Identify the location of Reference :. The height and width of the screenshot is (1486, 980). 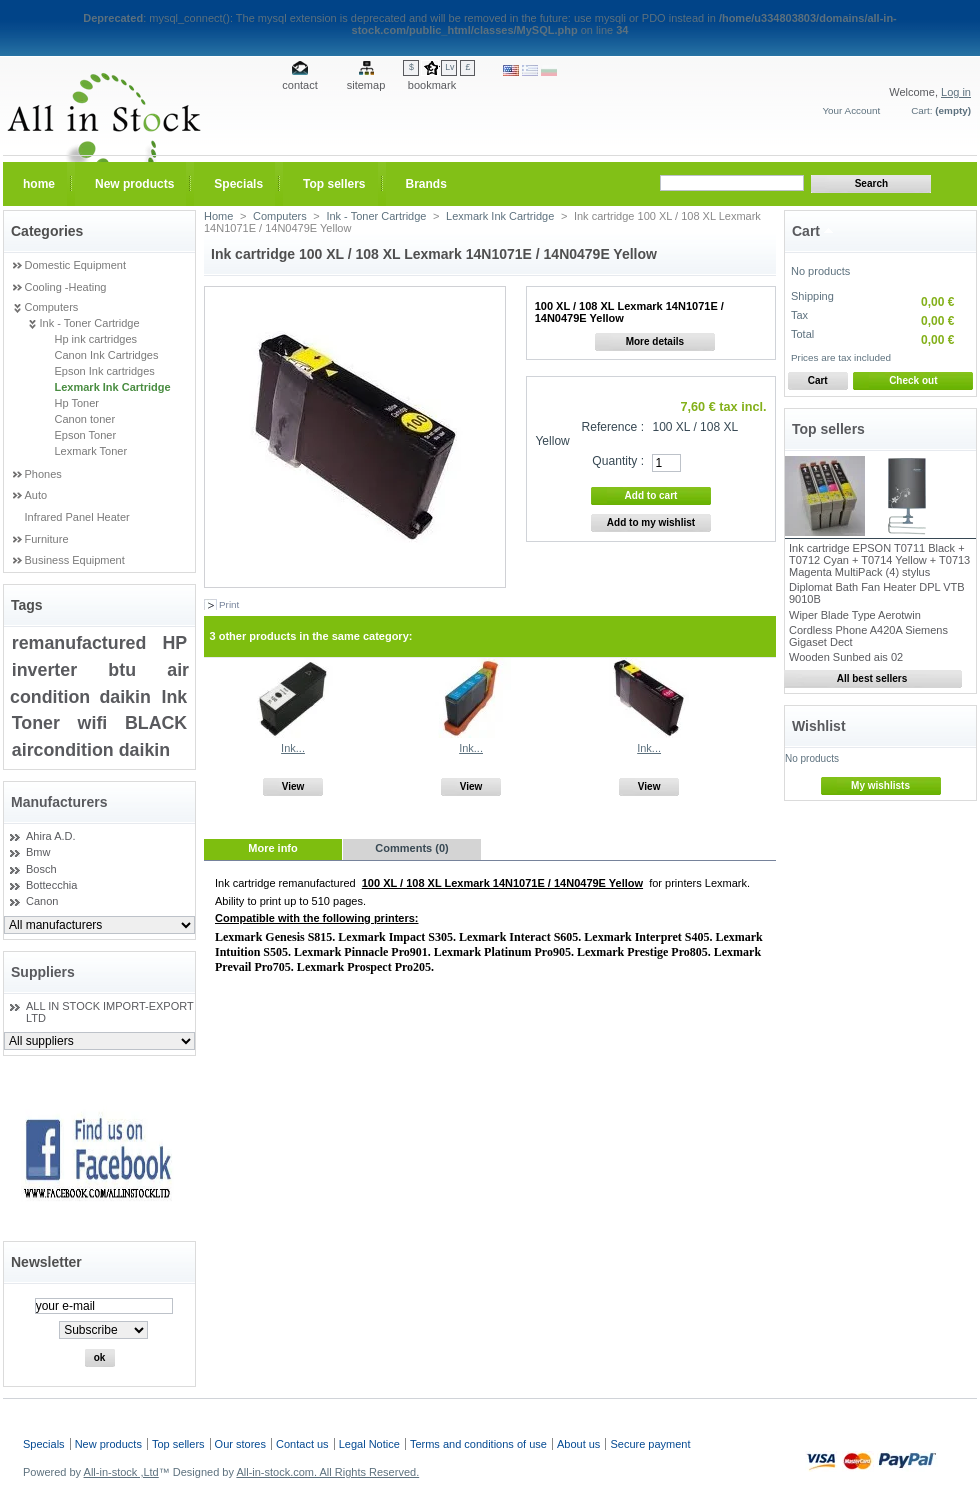
(613, 427).